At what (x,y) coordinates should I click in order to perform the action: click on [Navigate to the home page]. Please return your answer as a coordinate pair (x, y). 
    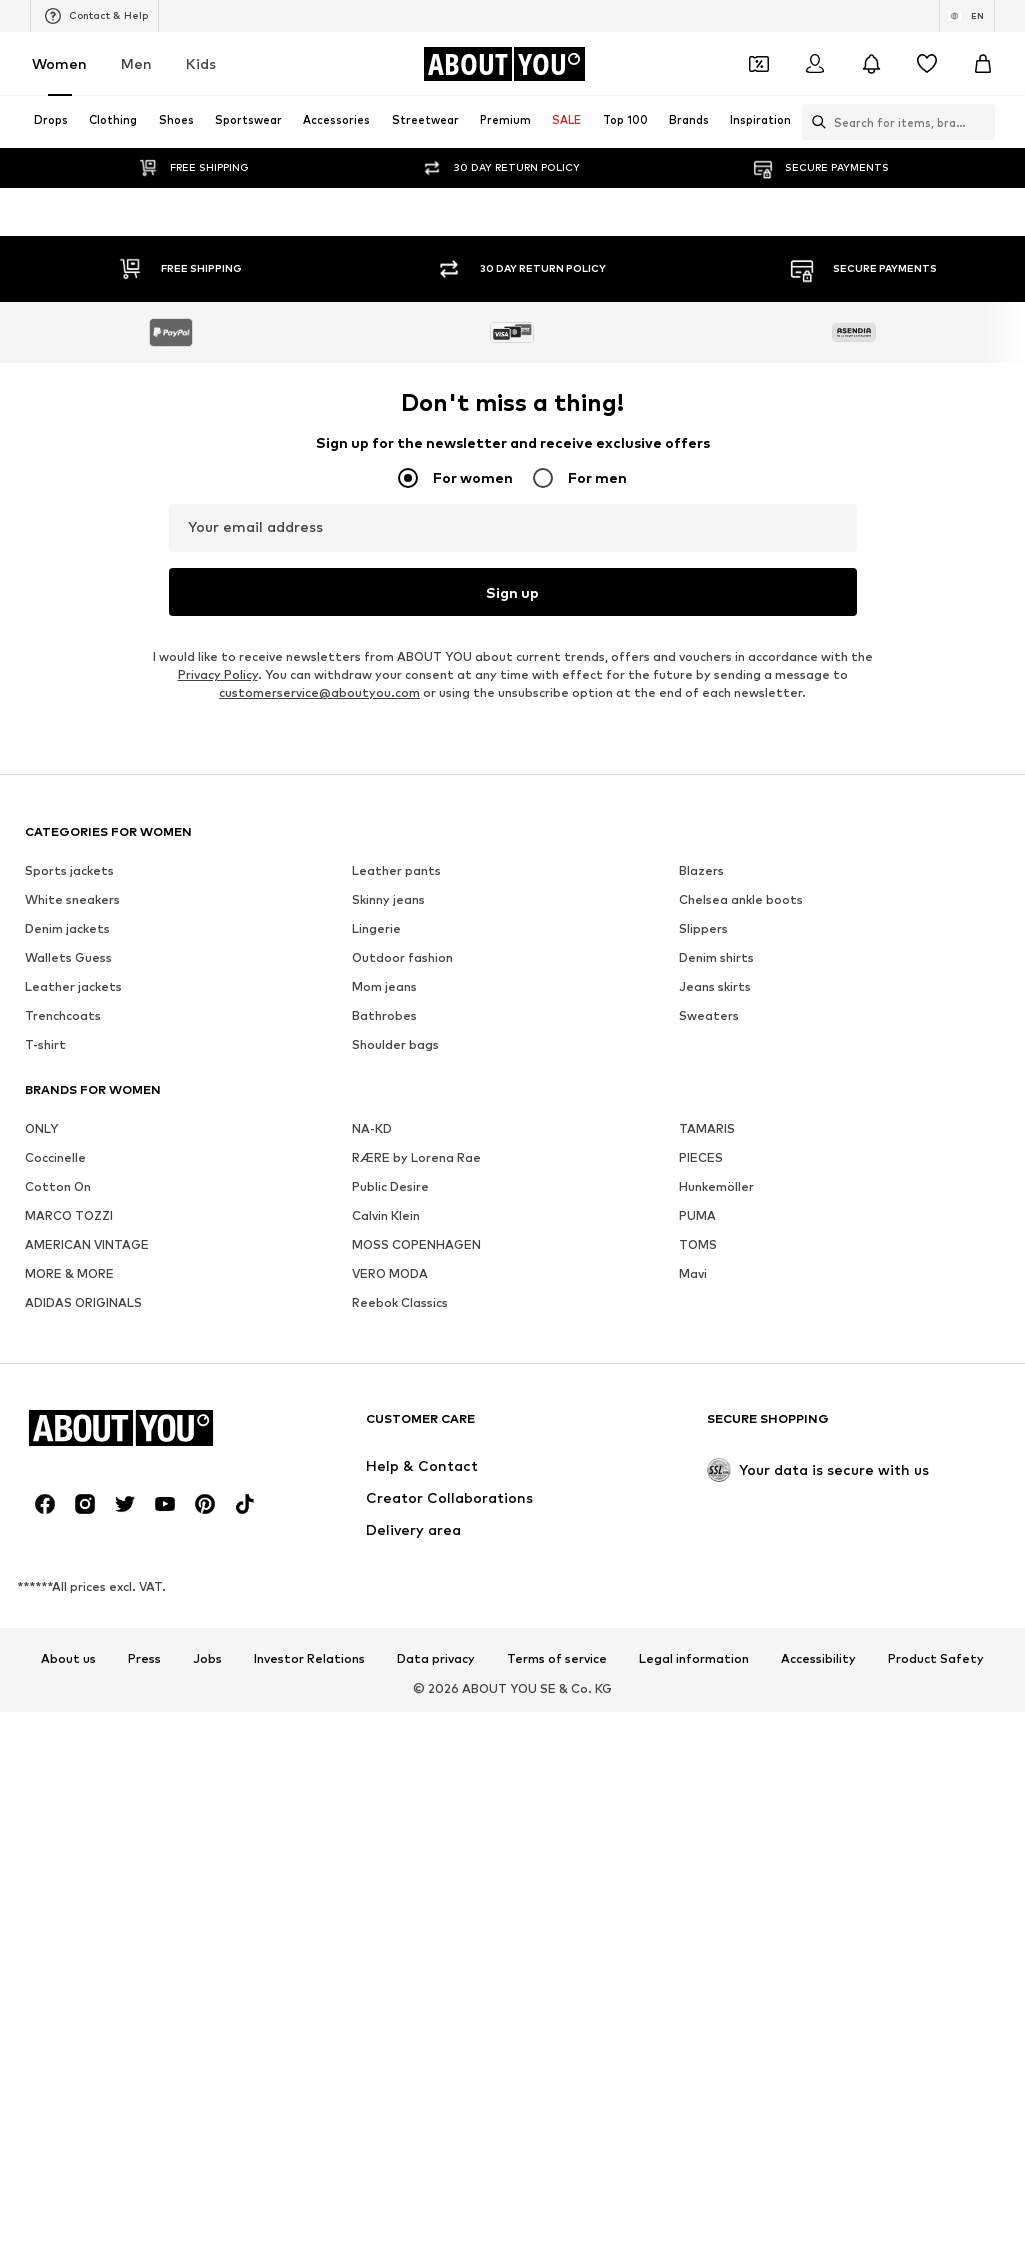
    Looking at the image, I should click on (504, 64).